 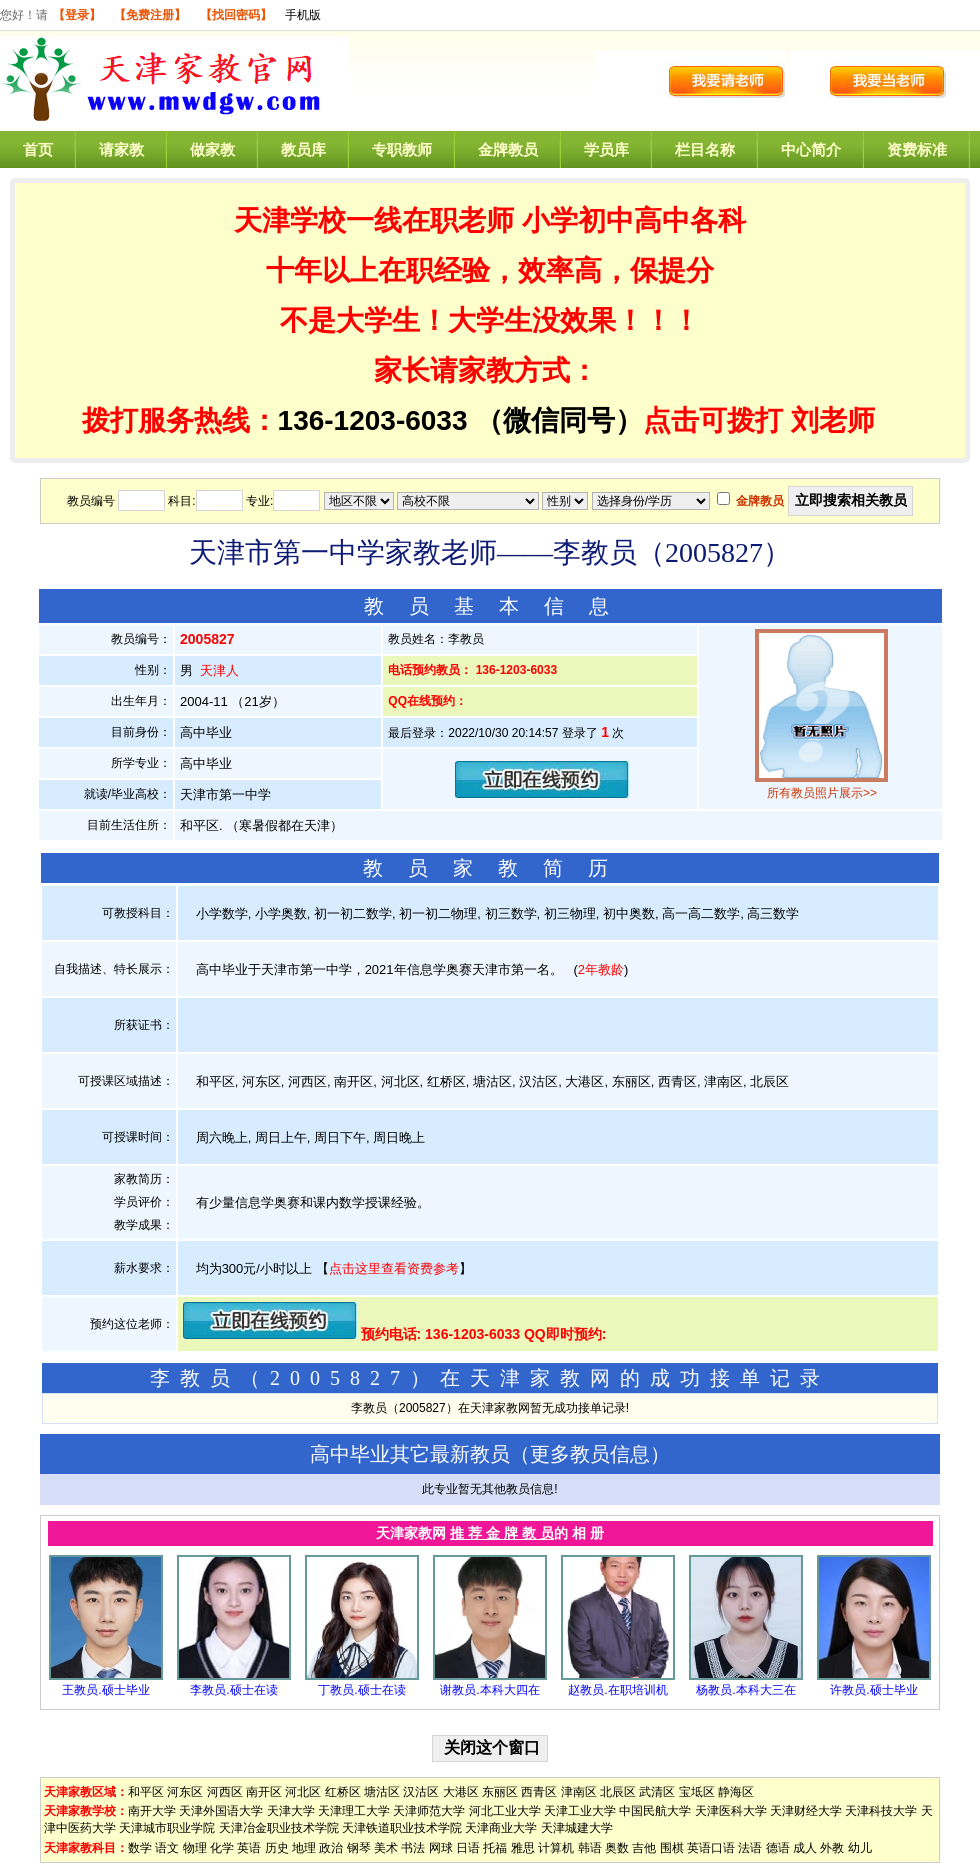 What do you see at coordinates (590, 1454) in the screenshot?
I see `更多教员信息` at bounding box center [590, 1454].